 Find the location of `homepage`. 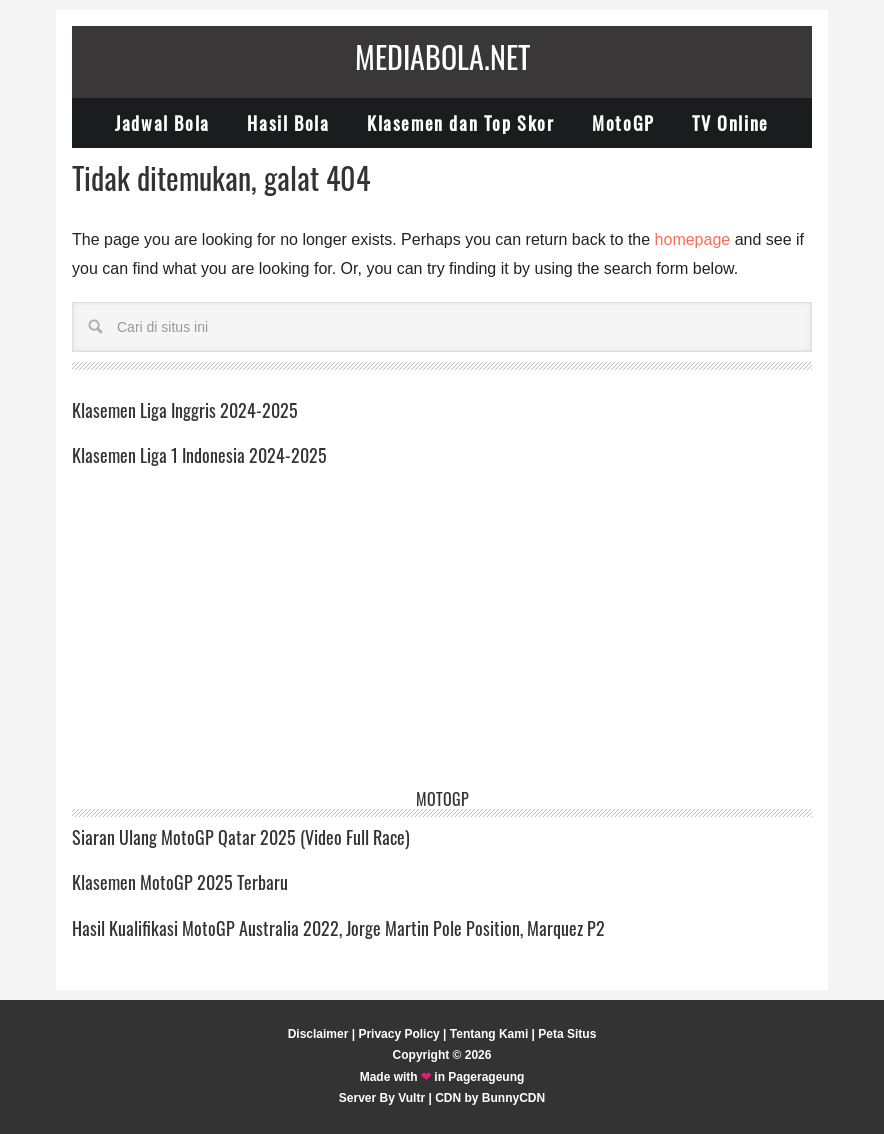

homepage is located at coordinates (693, 239).